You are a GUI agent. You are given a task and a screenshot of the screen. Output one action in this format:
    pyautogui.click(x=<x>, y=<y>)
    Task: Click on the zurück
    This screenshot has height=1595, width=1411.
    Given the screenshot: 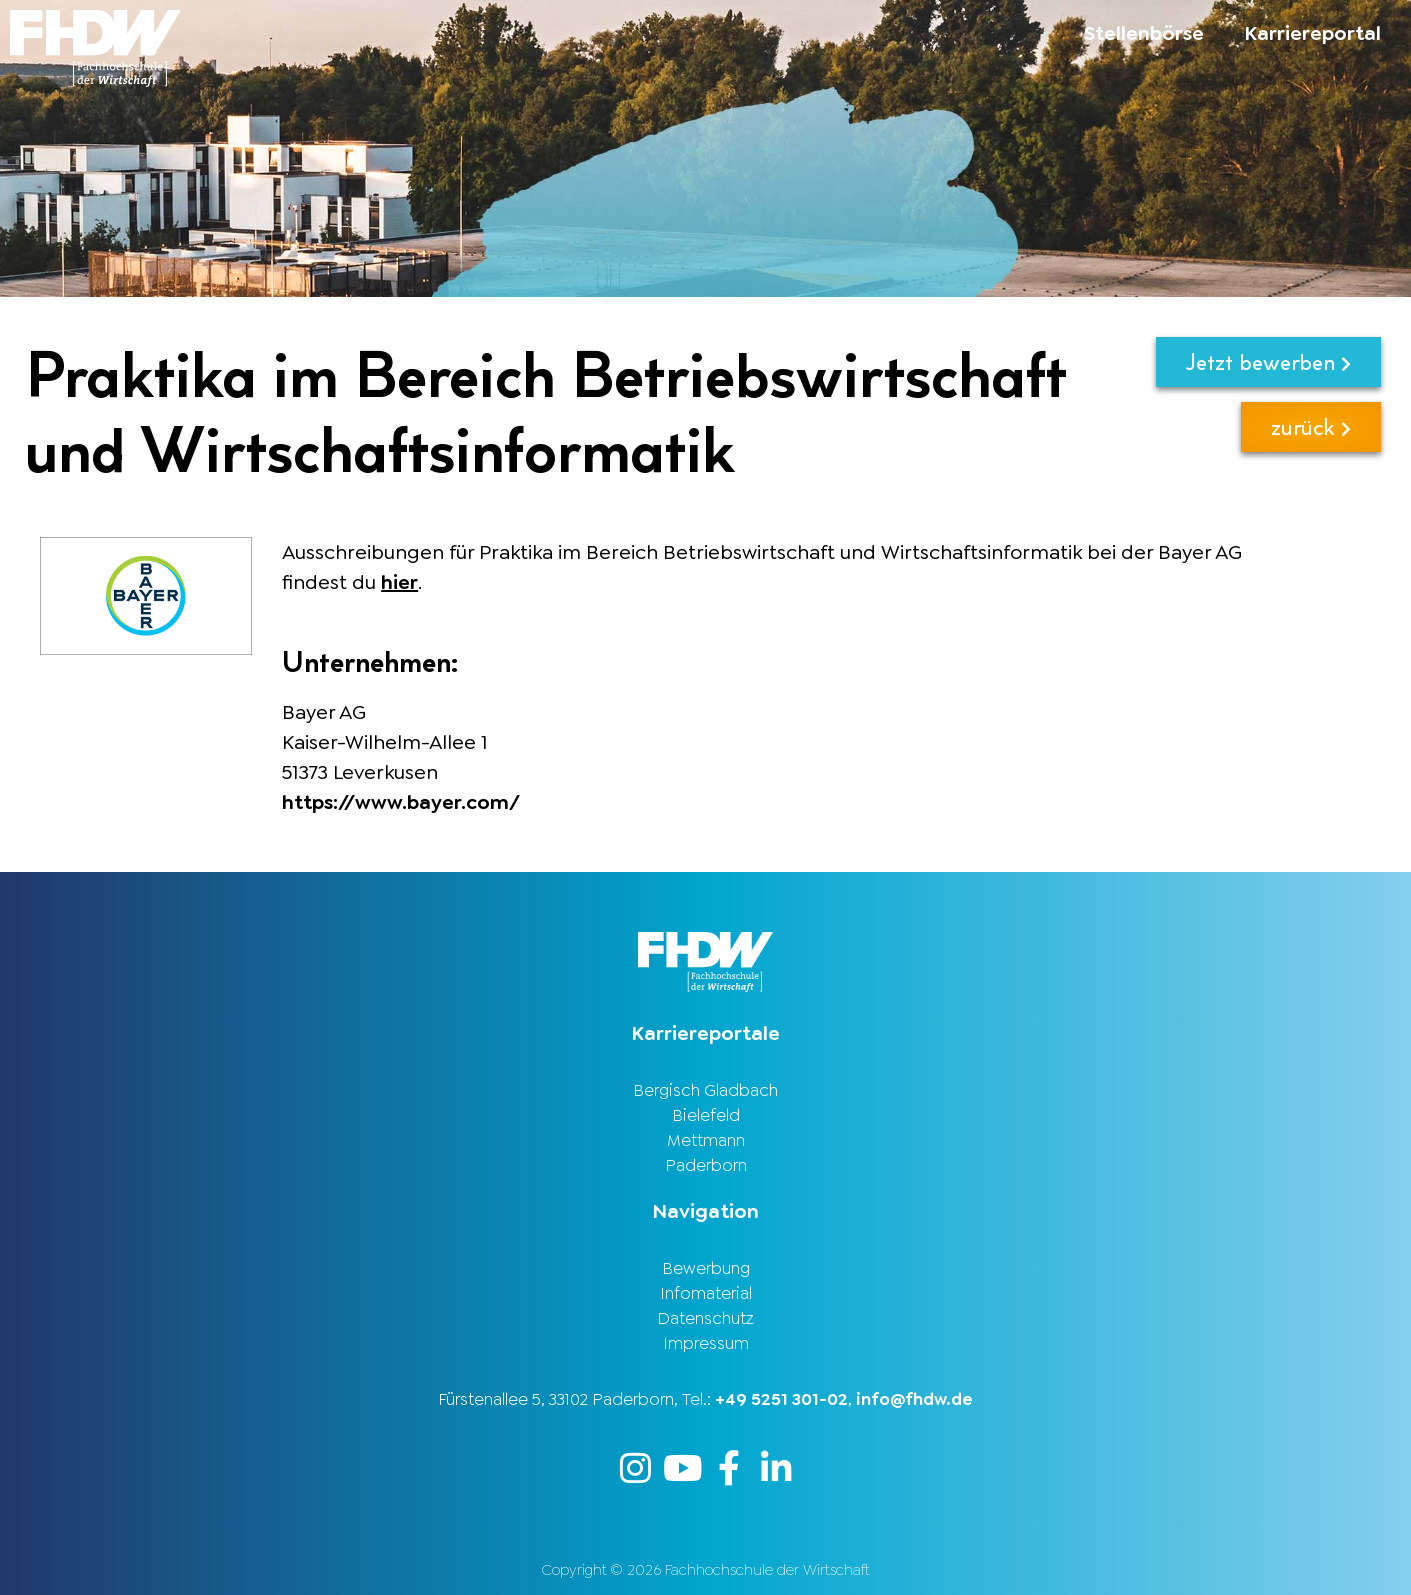 What is the action you would take?
    pyautogui.click(x=1311, y=426)
    